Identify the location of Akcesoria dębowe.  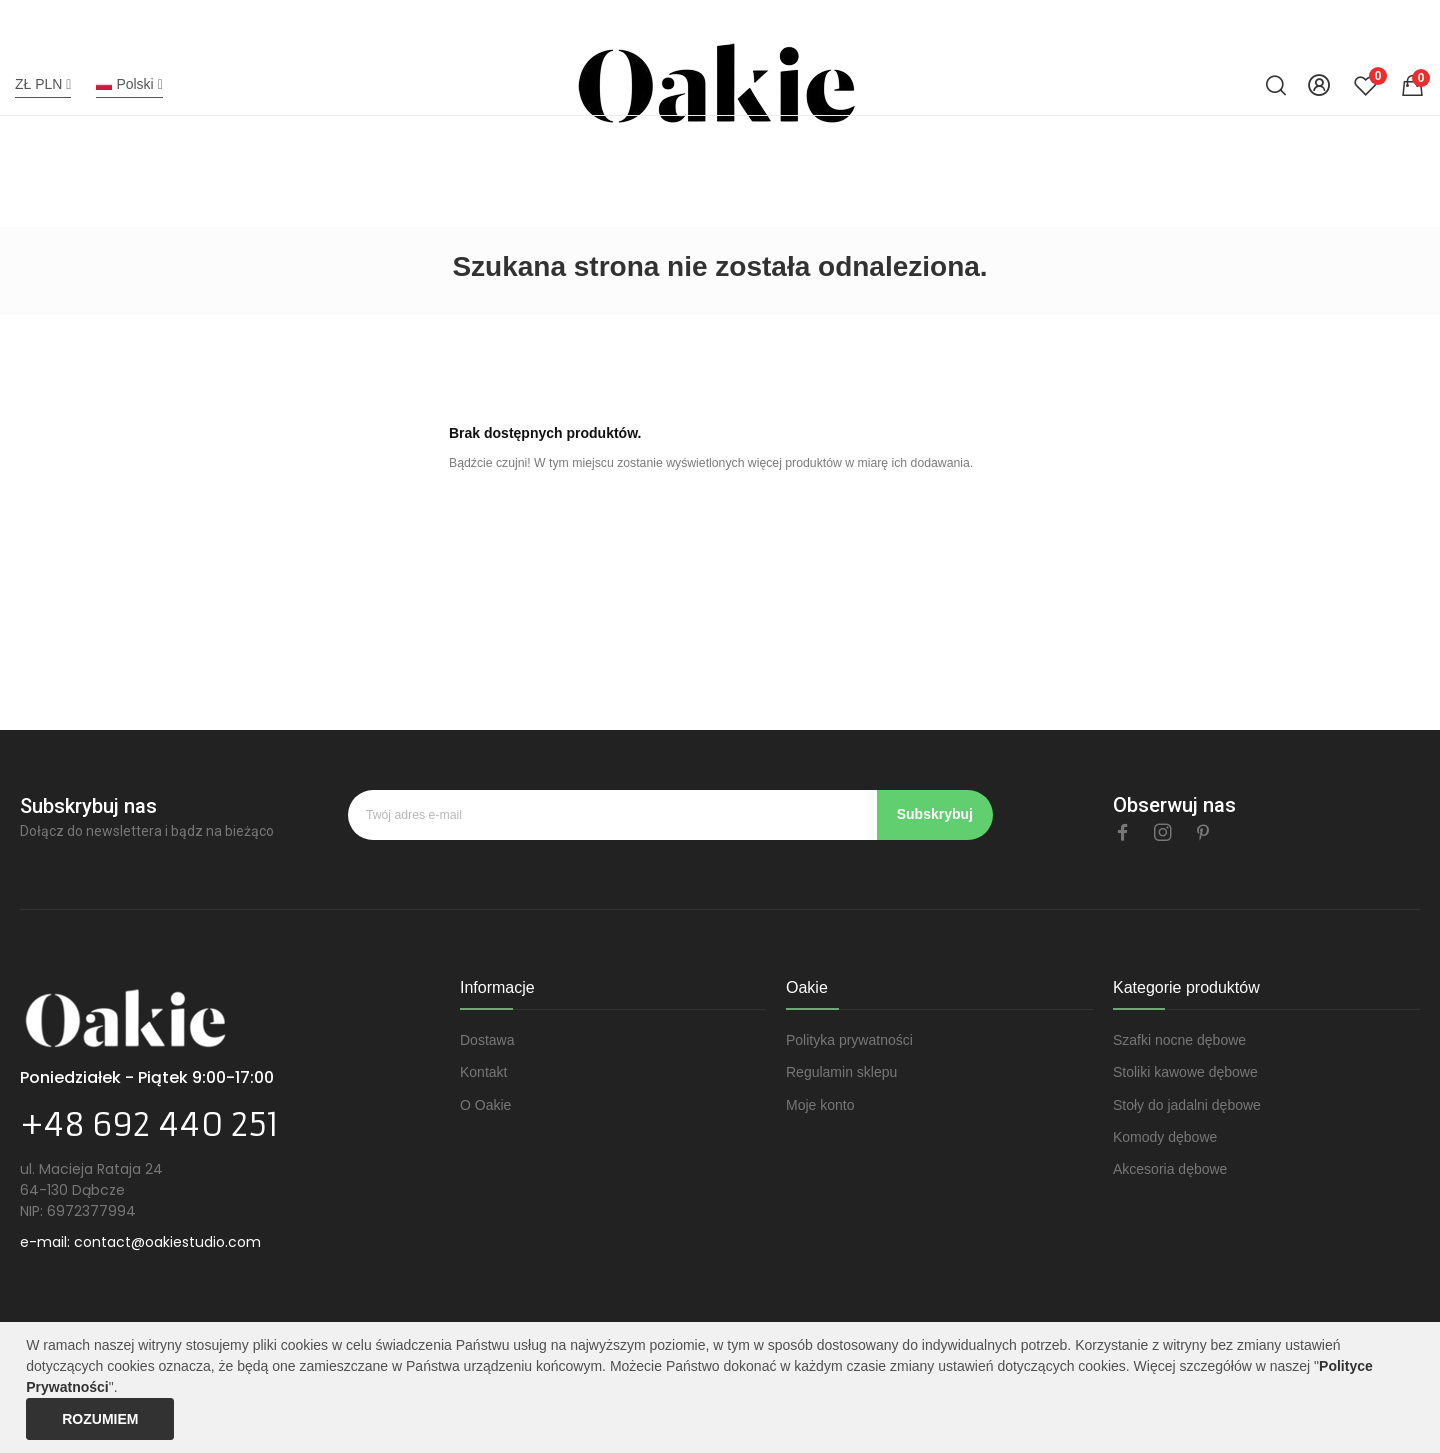
(1170, 1169).